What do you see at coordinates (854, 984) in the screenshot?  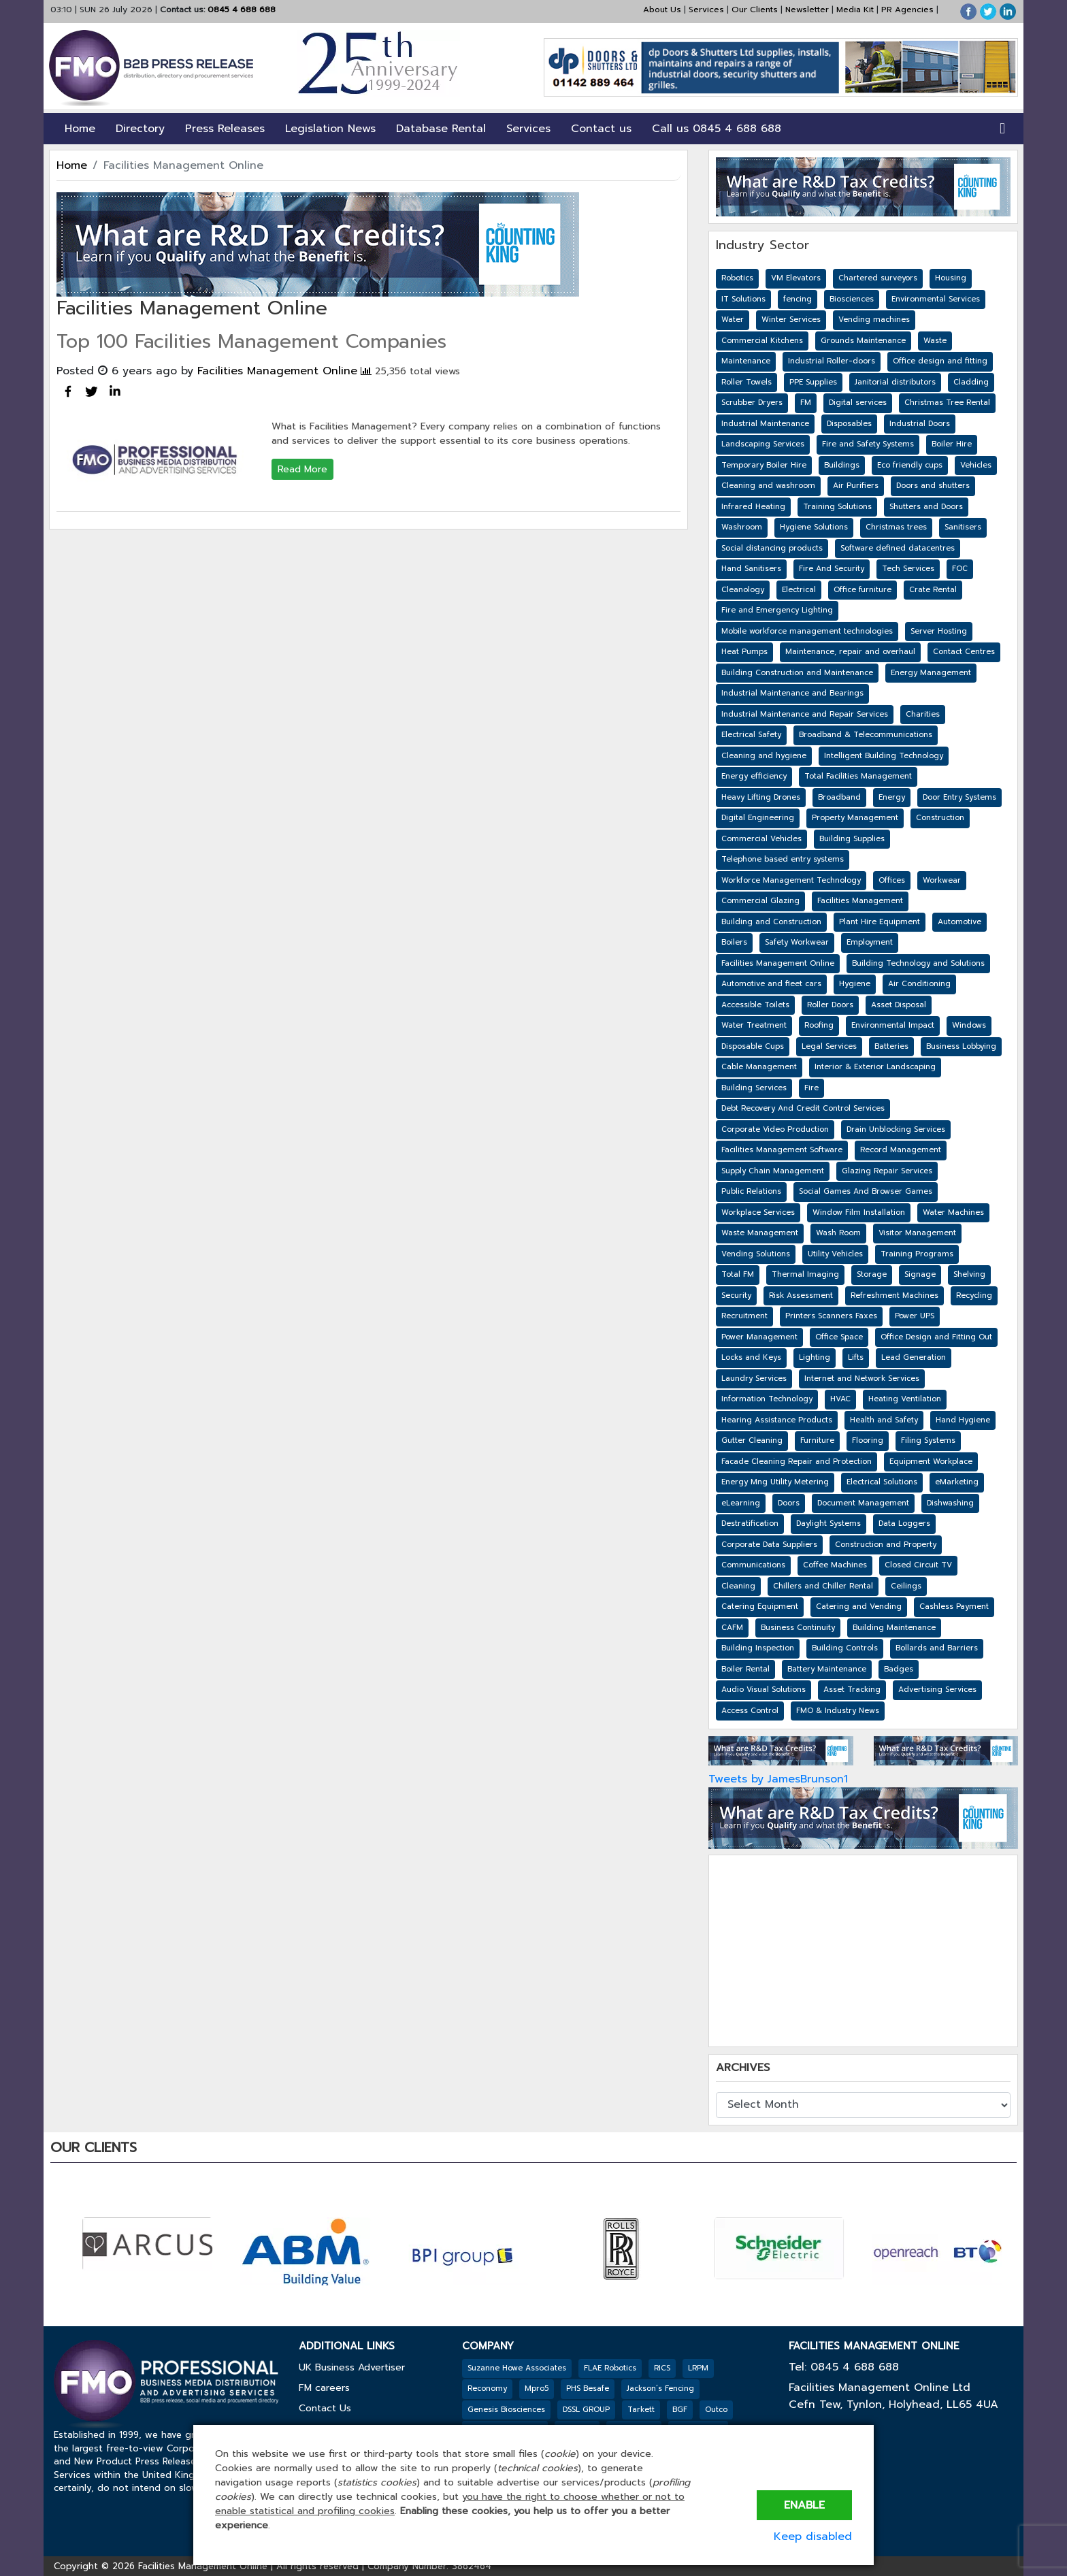 I see `Hygiene` at bounding box center [854, 984].